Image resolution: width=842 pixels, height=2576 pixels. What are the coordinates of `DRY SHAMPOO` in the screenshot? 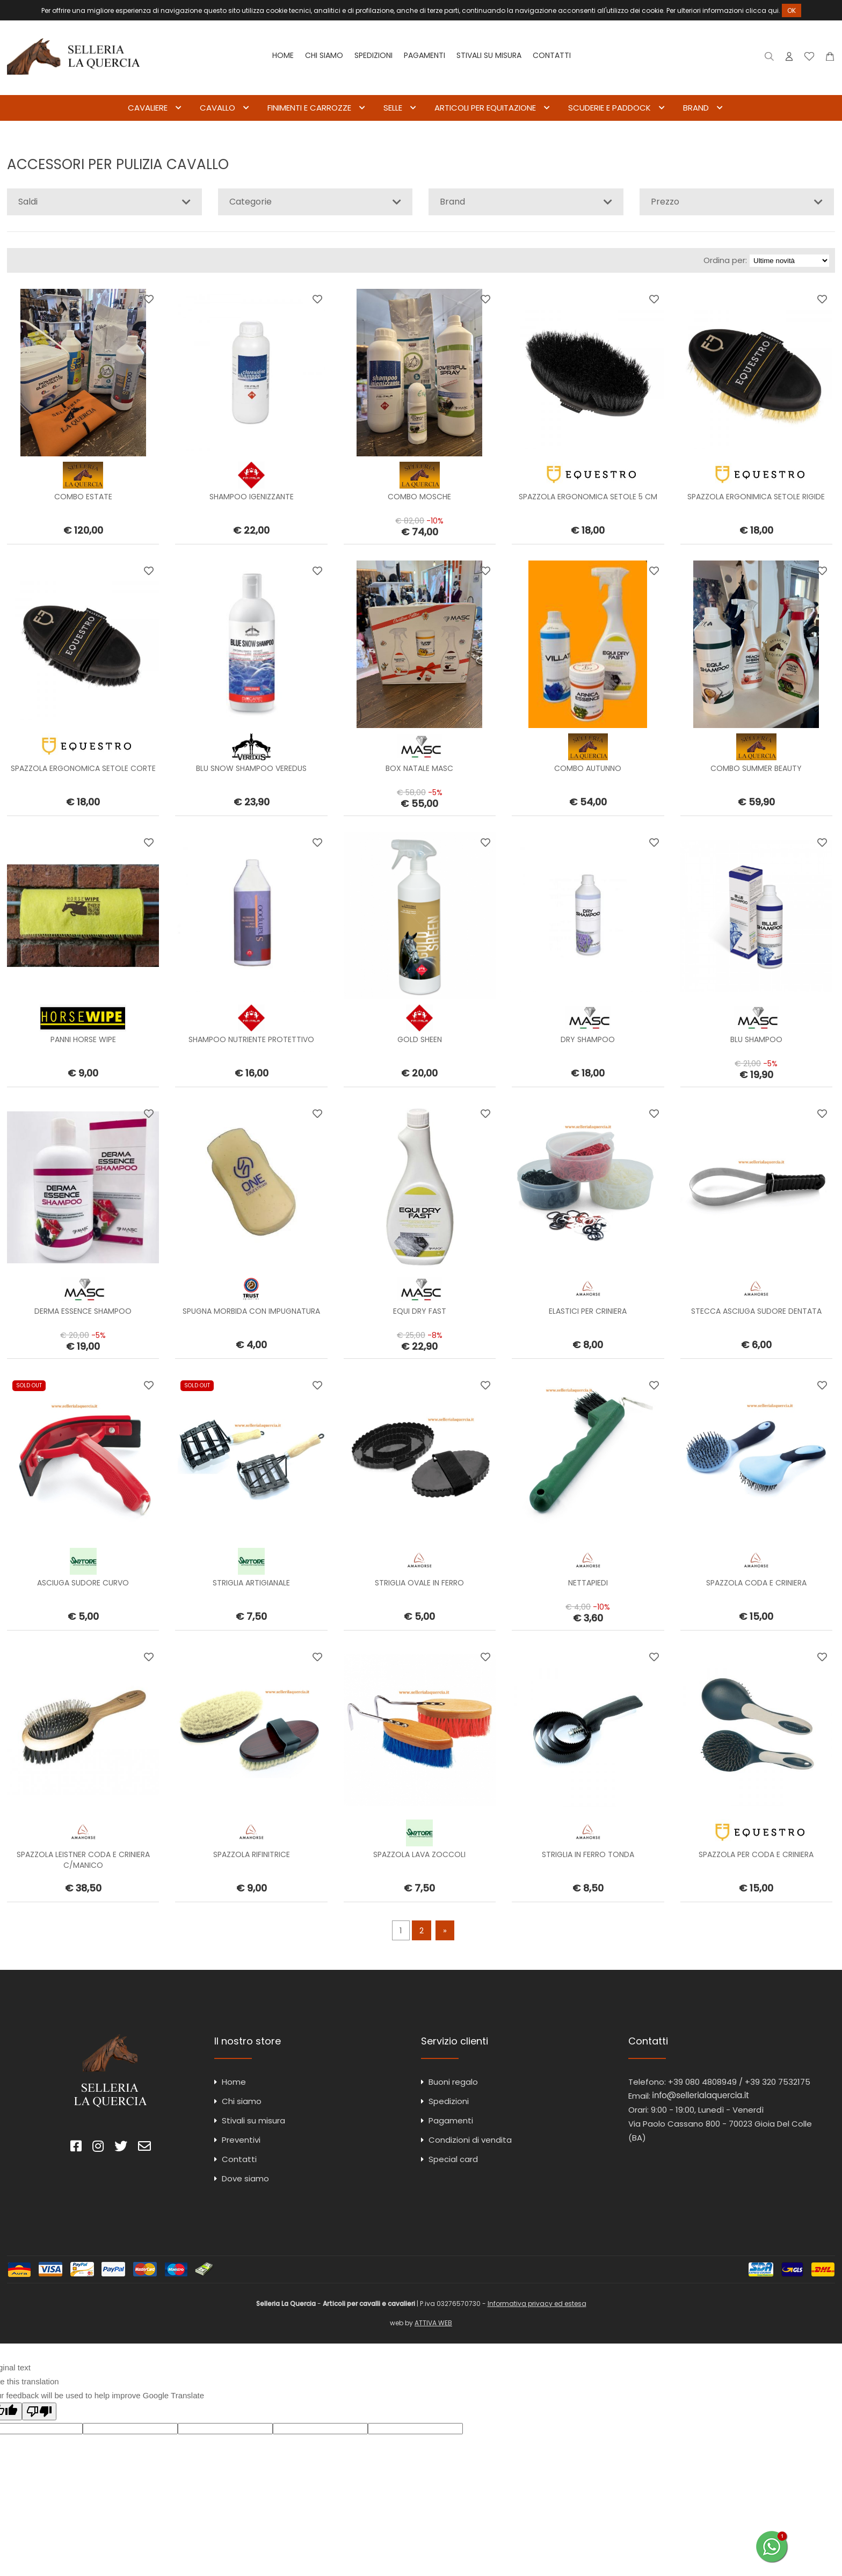 It's located at (588, 1040).